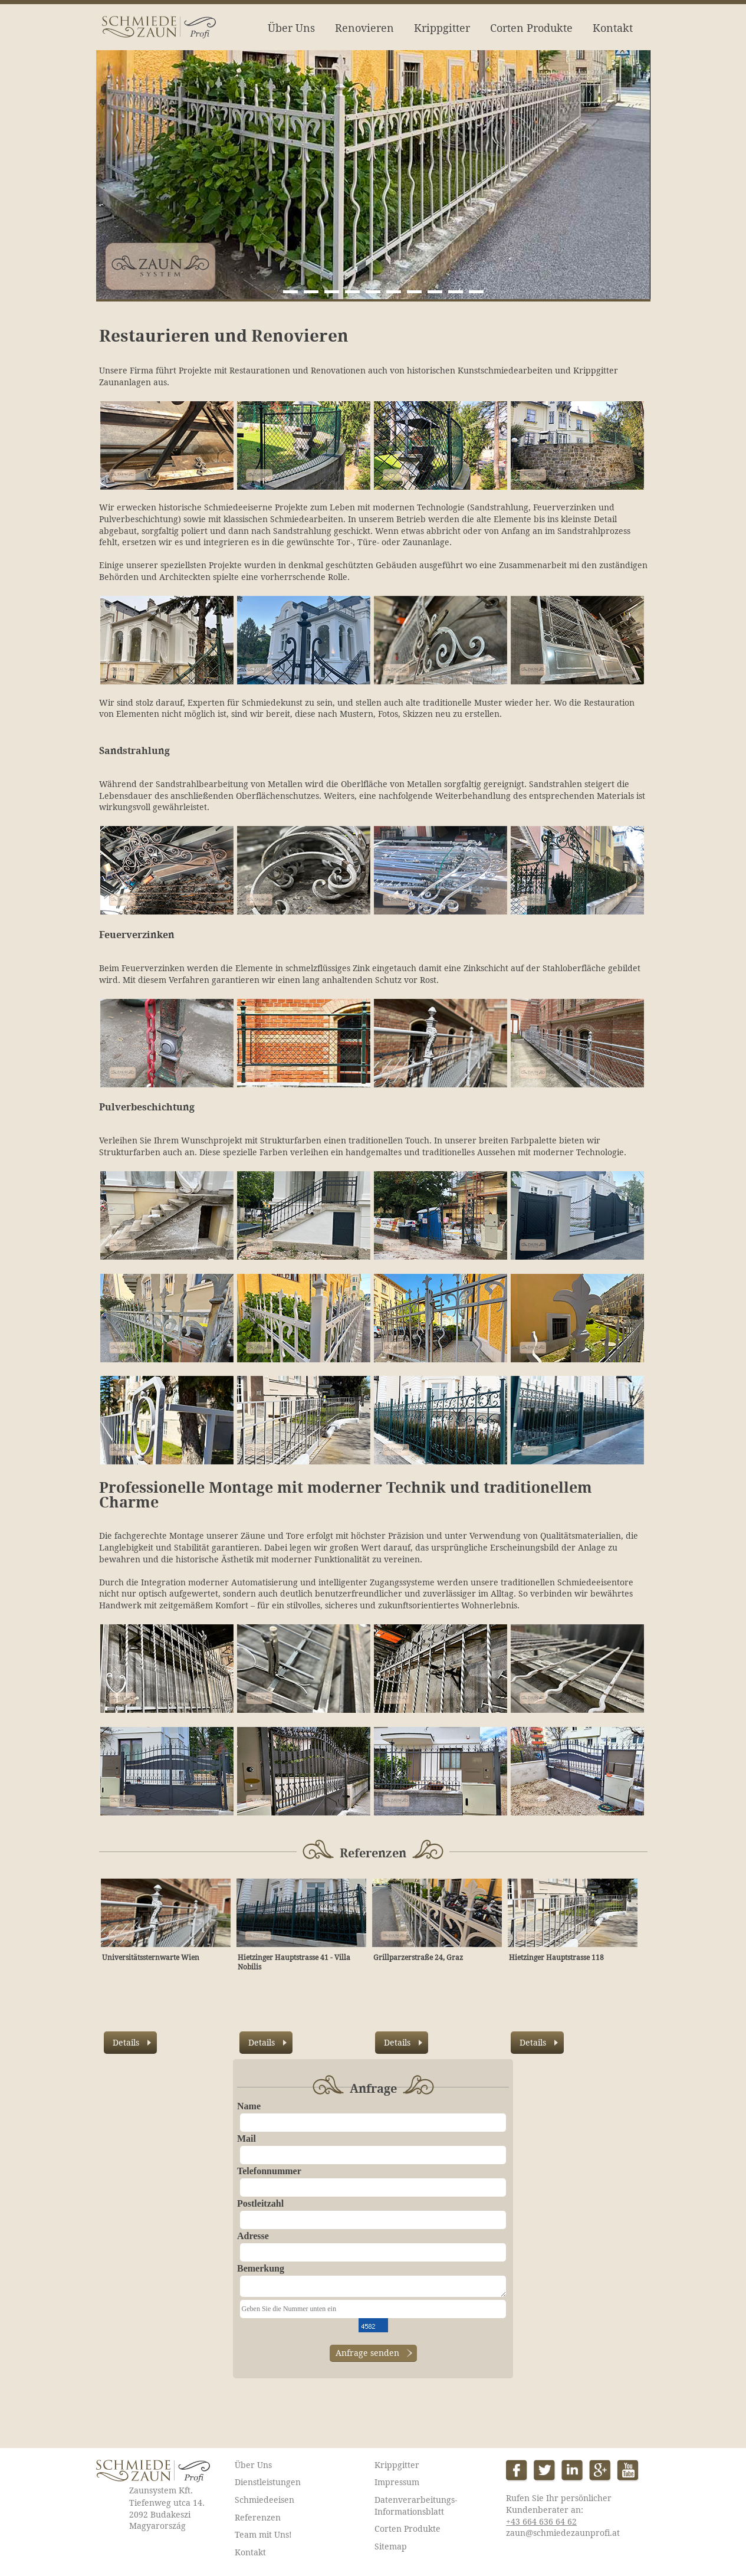 The image size is (746, 2576). What do you see at coordinates (364, 28) in the screenshot?
I see `Renovieren` at bounding box center [364, 28].